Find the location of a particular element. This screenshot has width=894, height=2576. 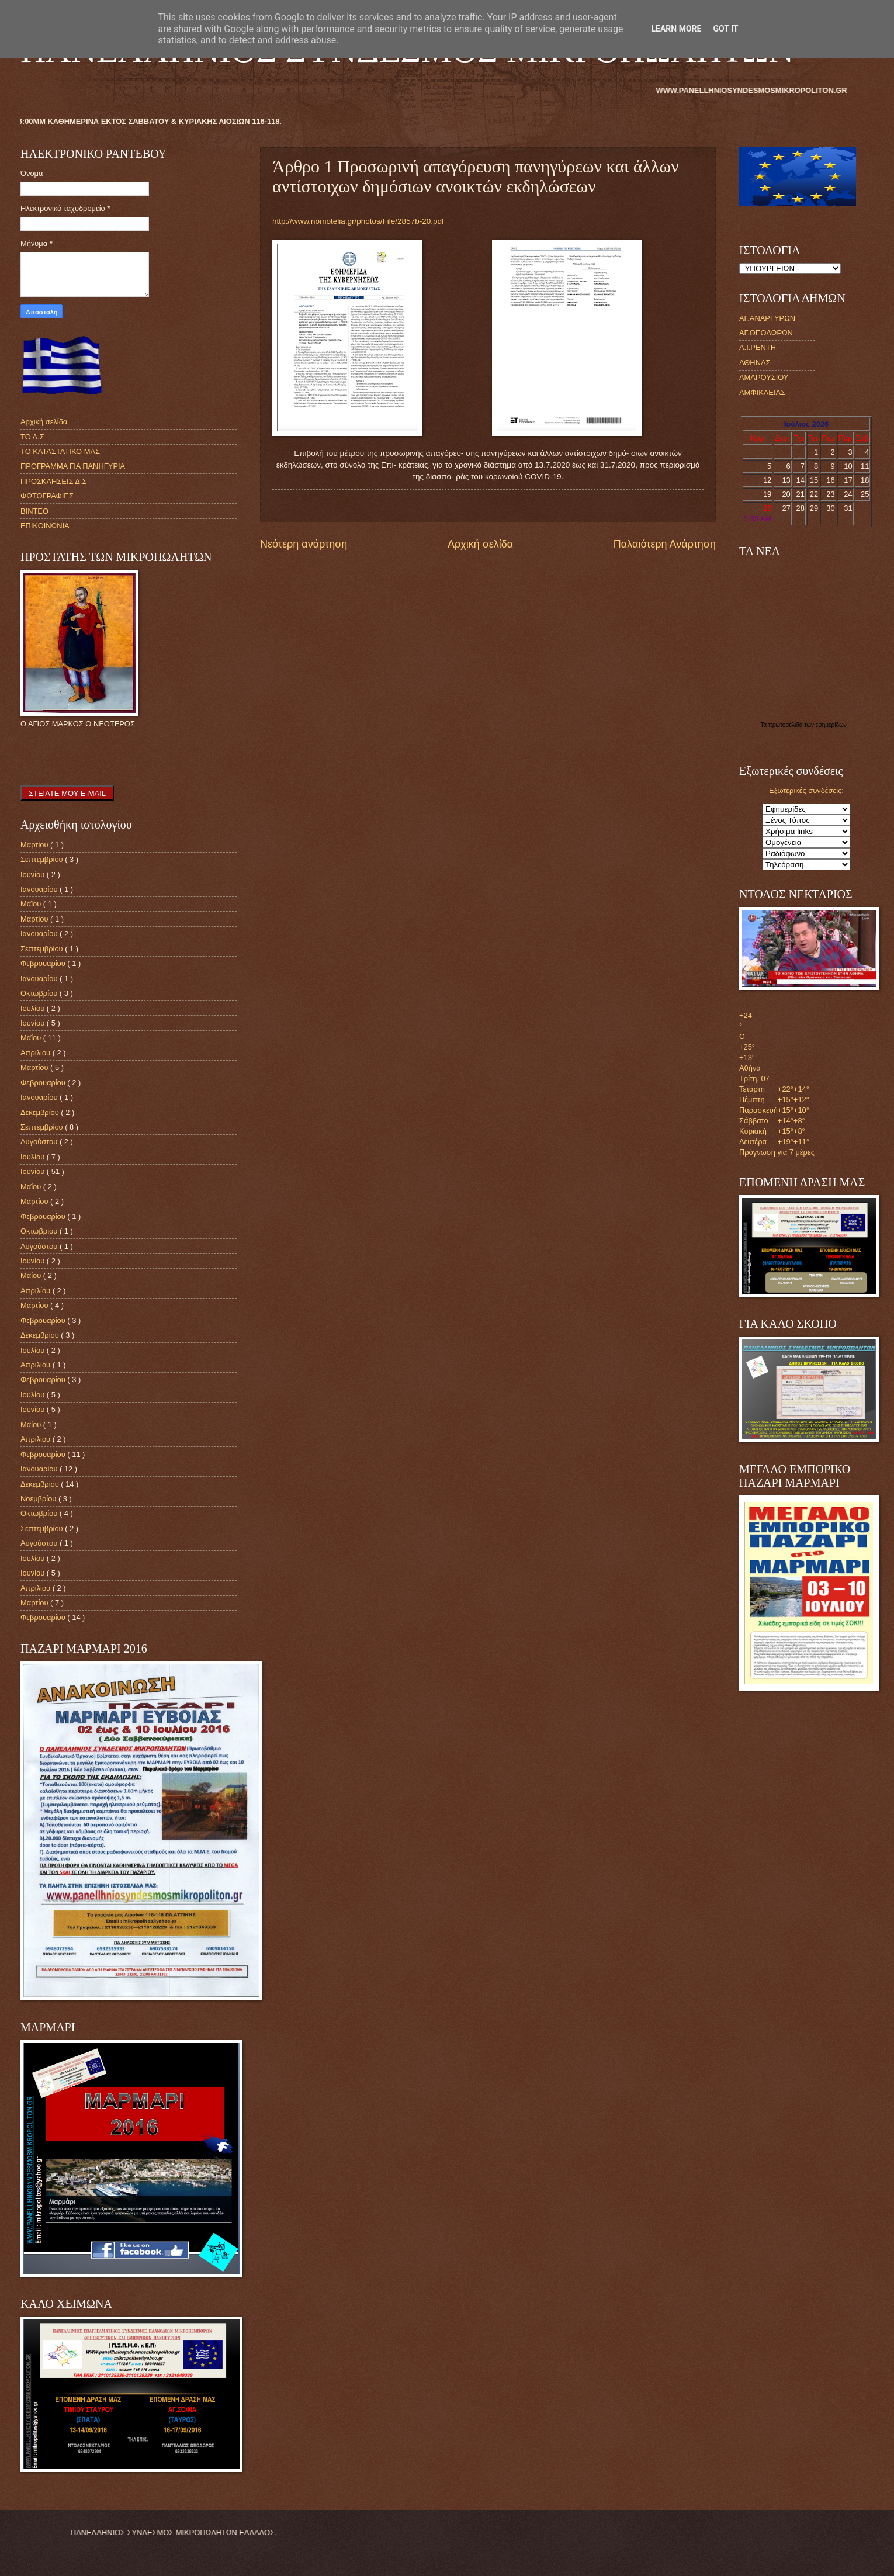

πρωτοσέλιδα is located at coordinates (786, 725).